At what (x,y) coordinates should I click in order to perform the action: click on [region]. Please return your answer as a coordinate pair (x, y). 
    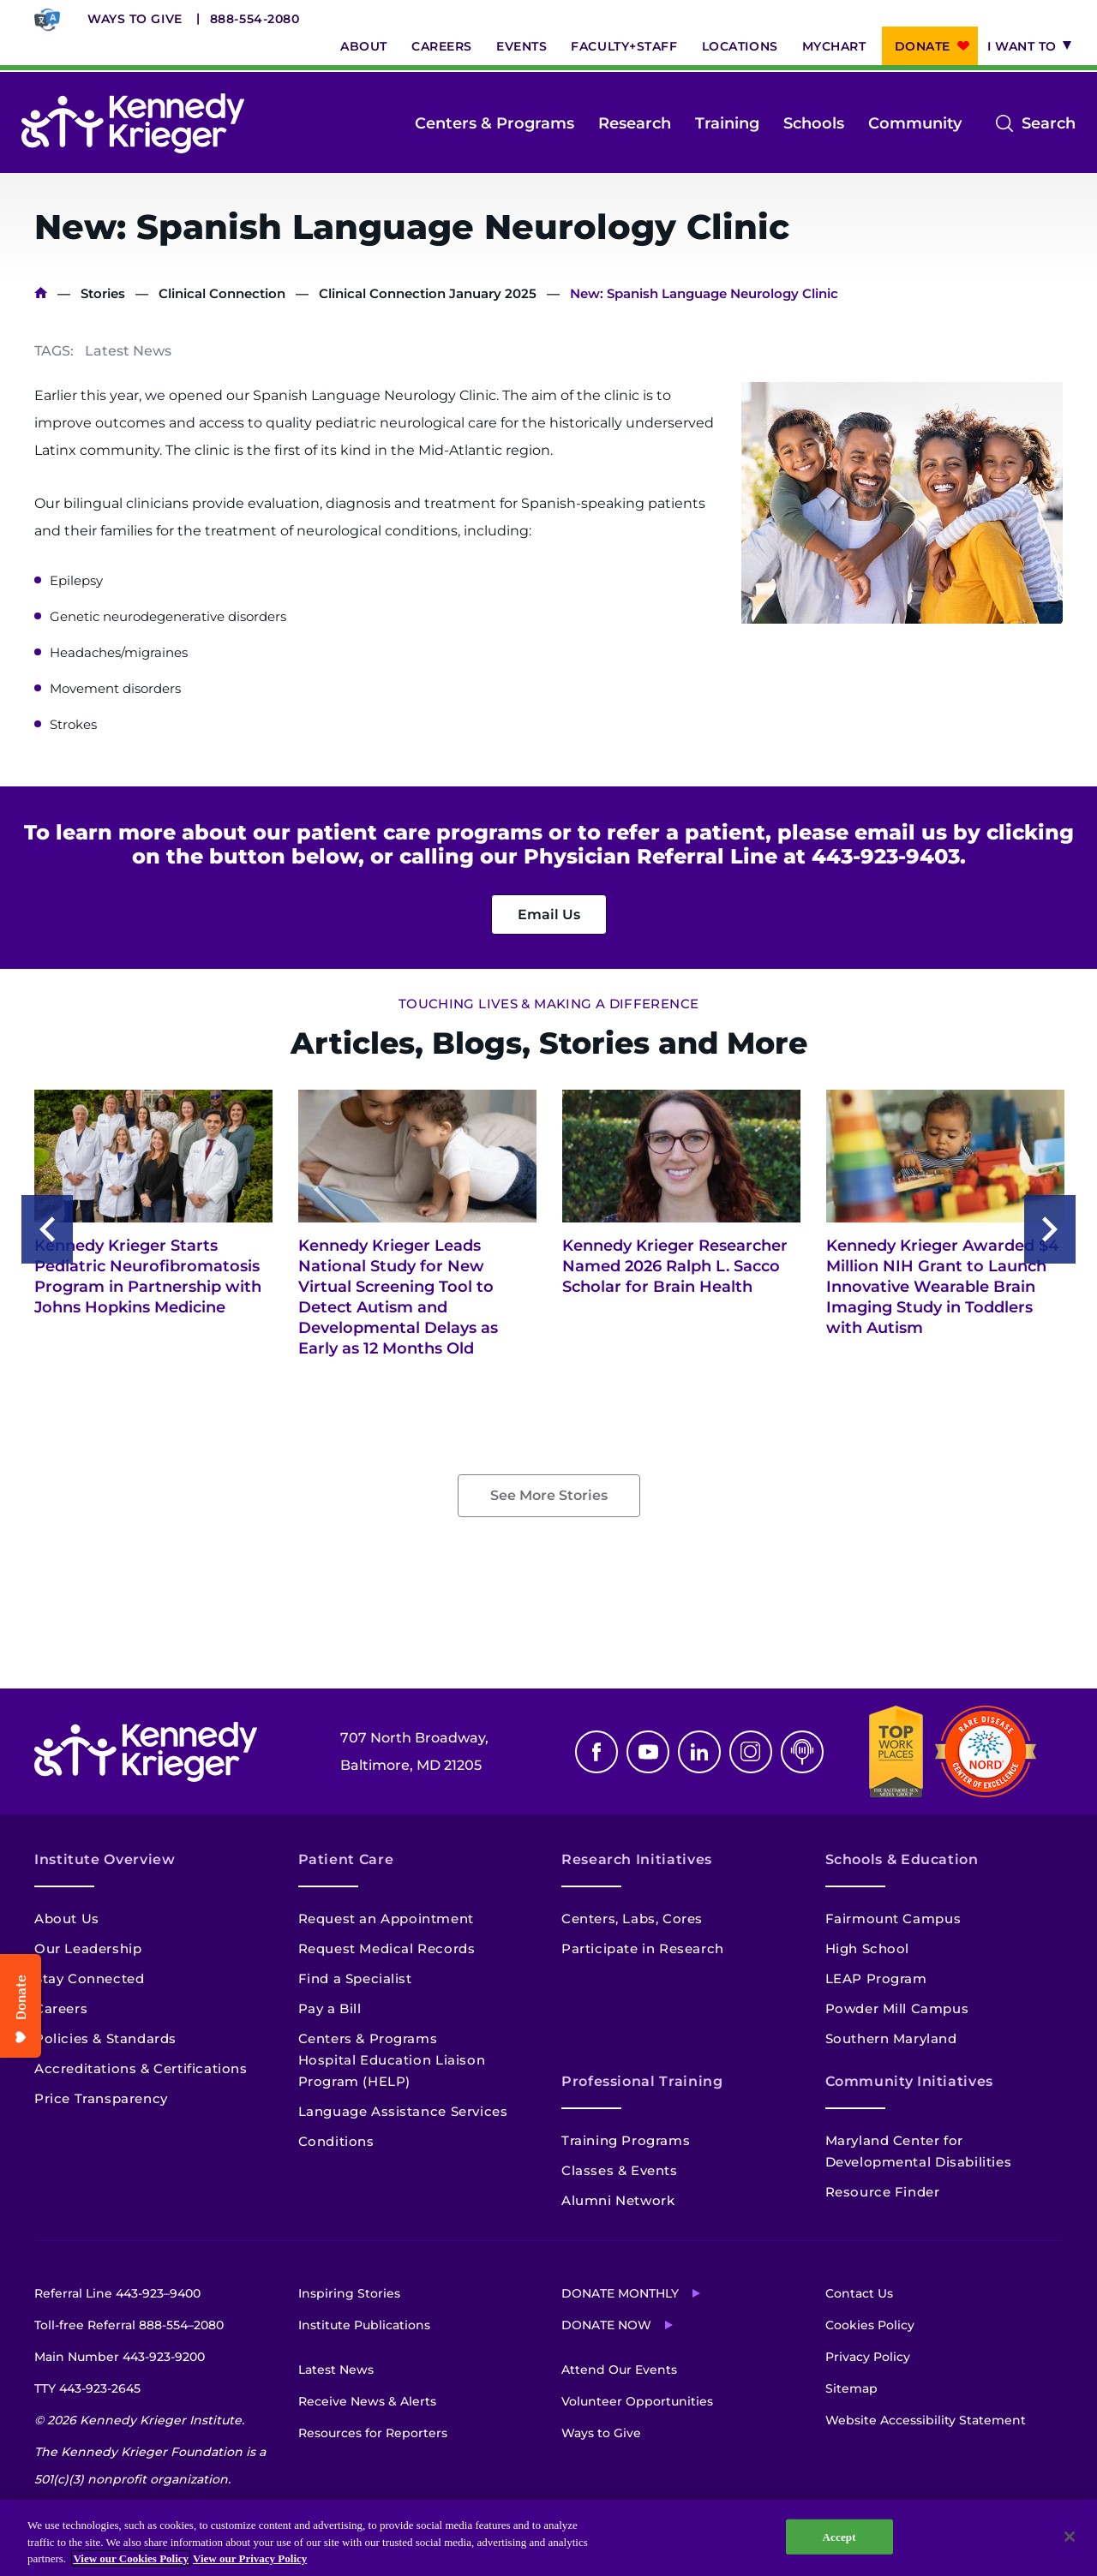
    Looking at the image, I should click on (548, 2538).